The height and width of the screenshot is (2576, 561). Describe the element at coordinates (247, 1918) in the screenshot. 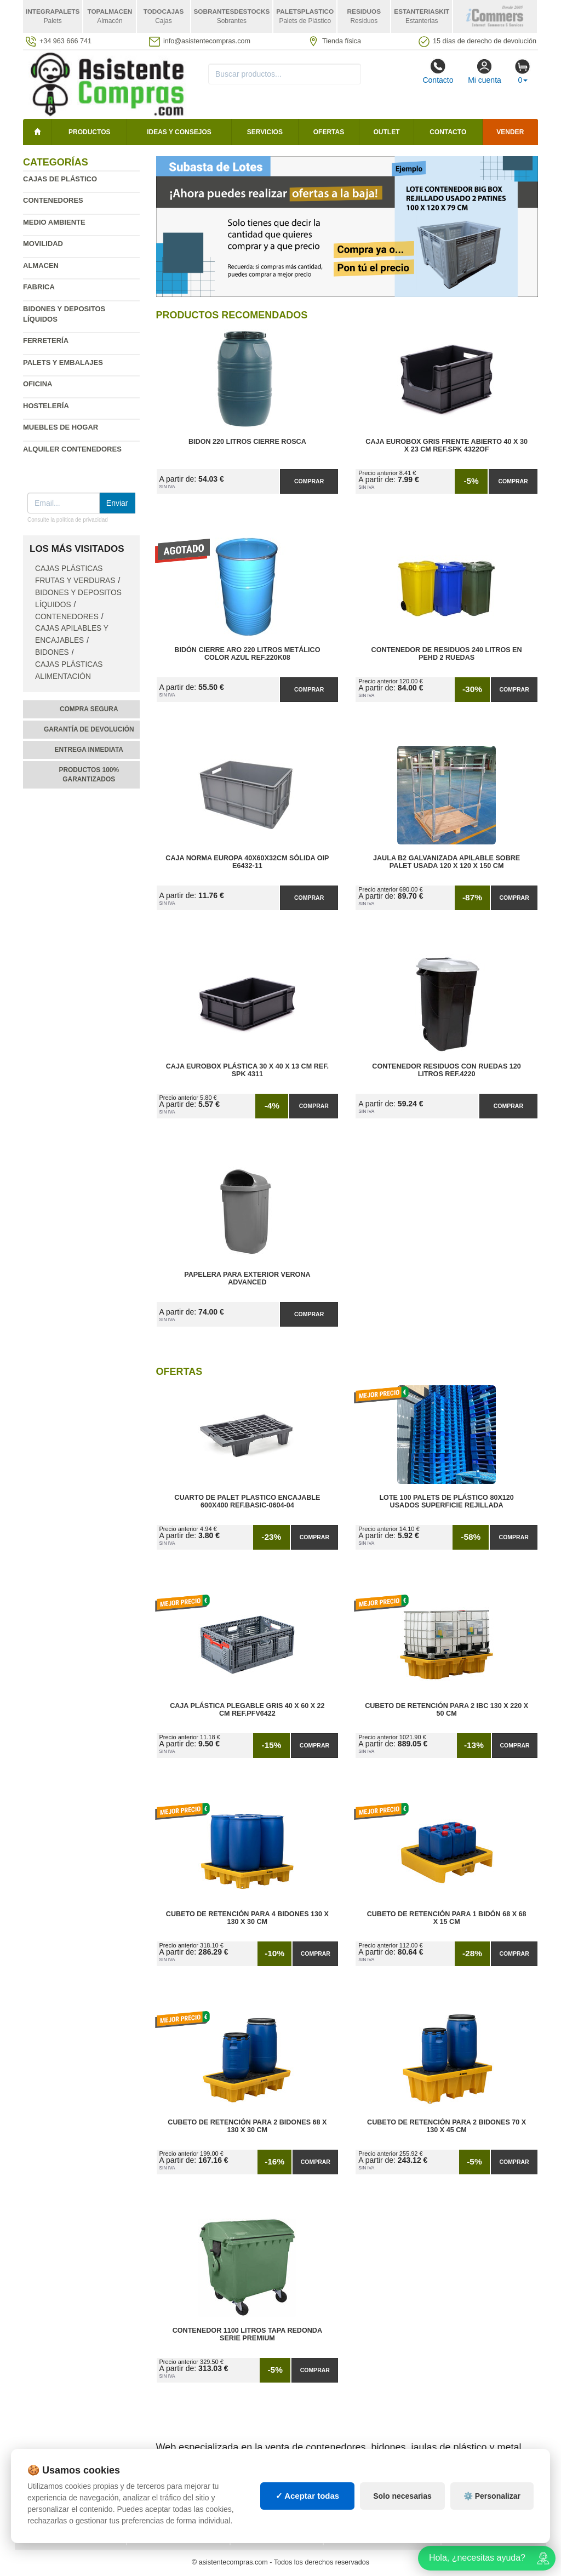

I see `Cubeto de Retención para 4 Bidones 130 x 130 x 30 cm` at that location.